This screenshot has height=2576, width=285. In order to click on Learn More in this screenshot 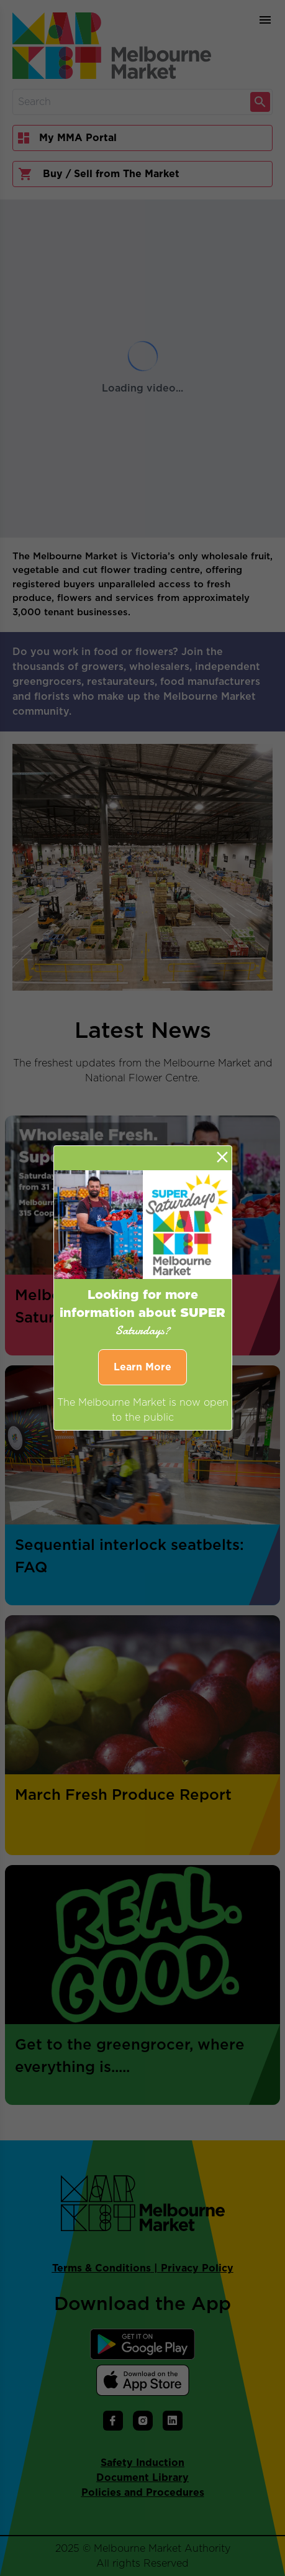, I will do `click(142, 1367)`.